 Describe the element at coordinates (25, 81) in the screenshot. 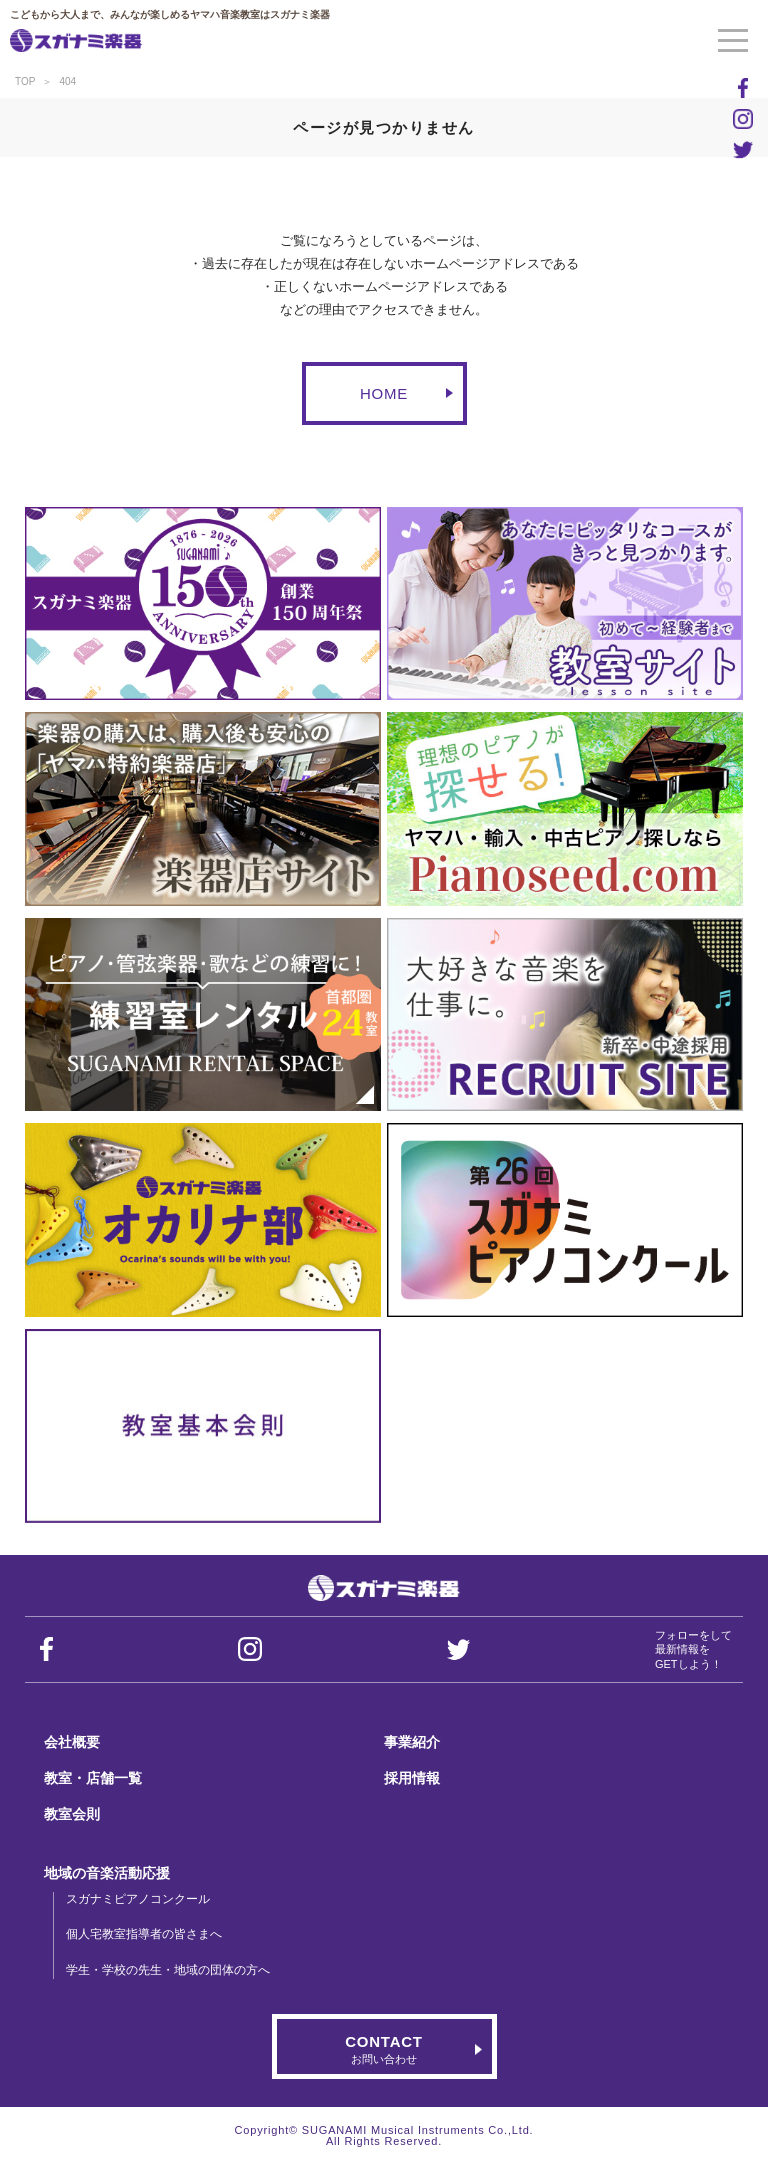

I see `TOP` at that location.